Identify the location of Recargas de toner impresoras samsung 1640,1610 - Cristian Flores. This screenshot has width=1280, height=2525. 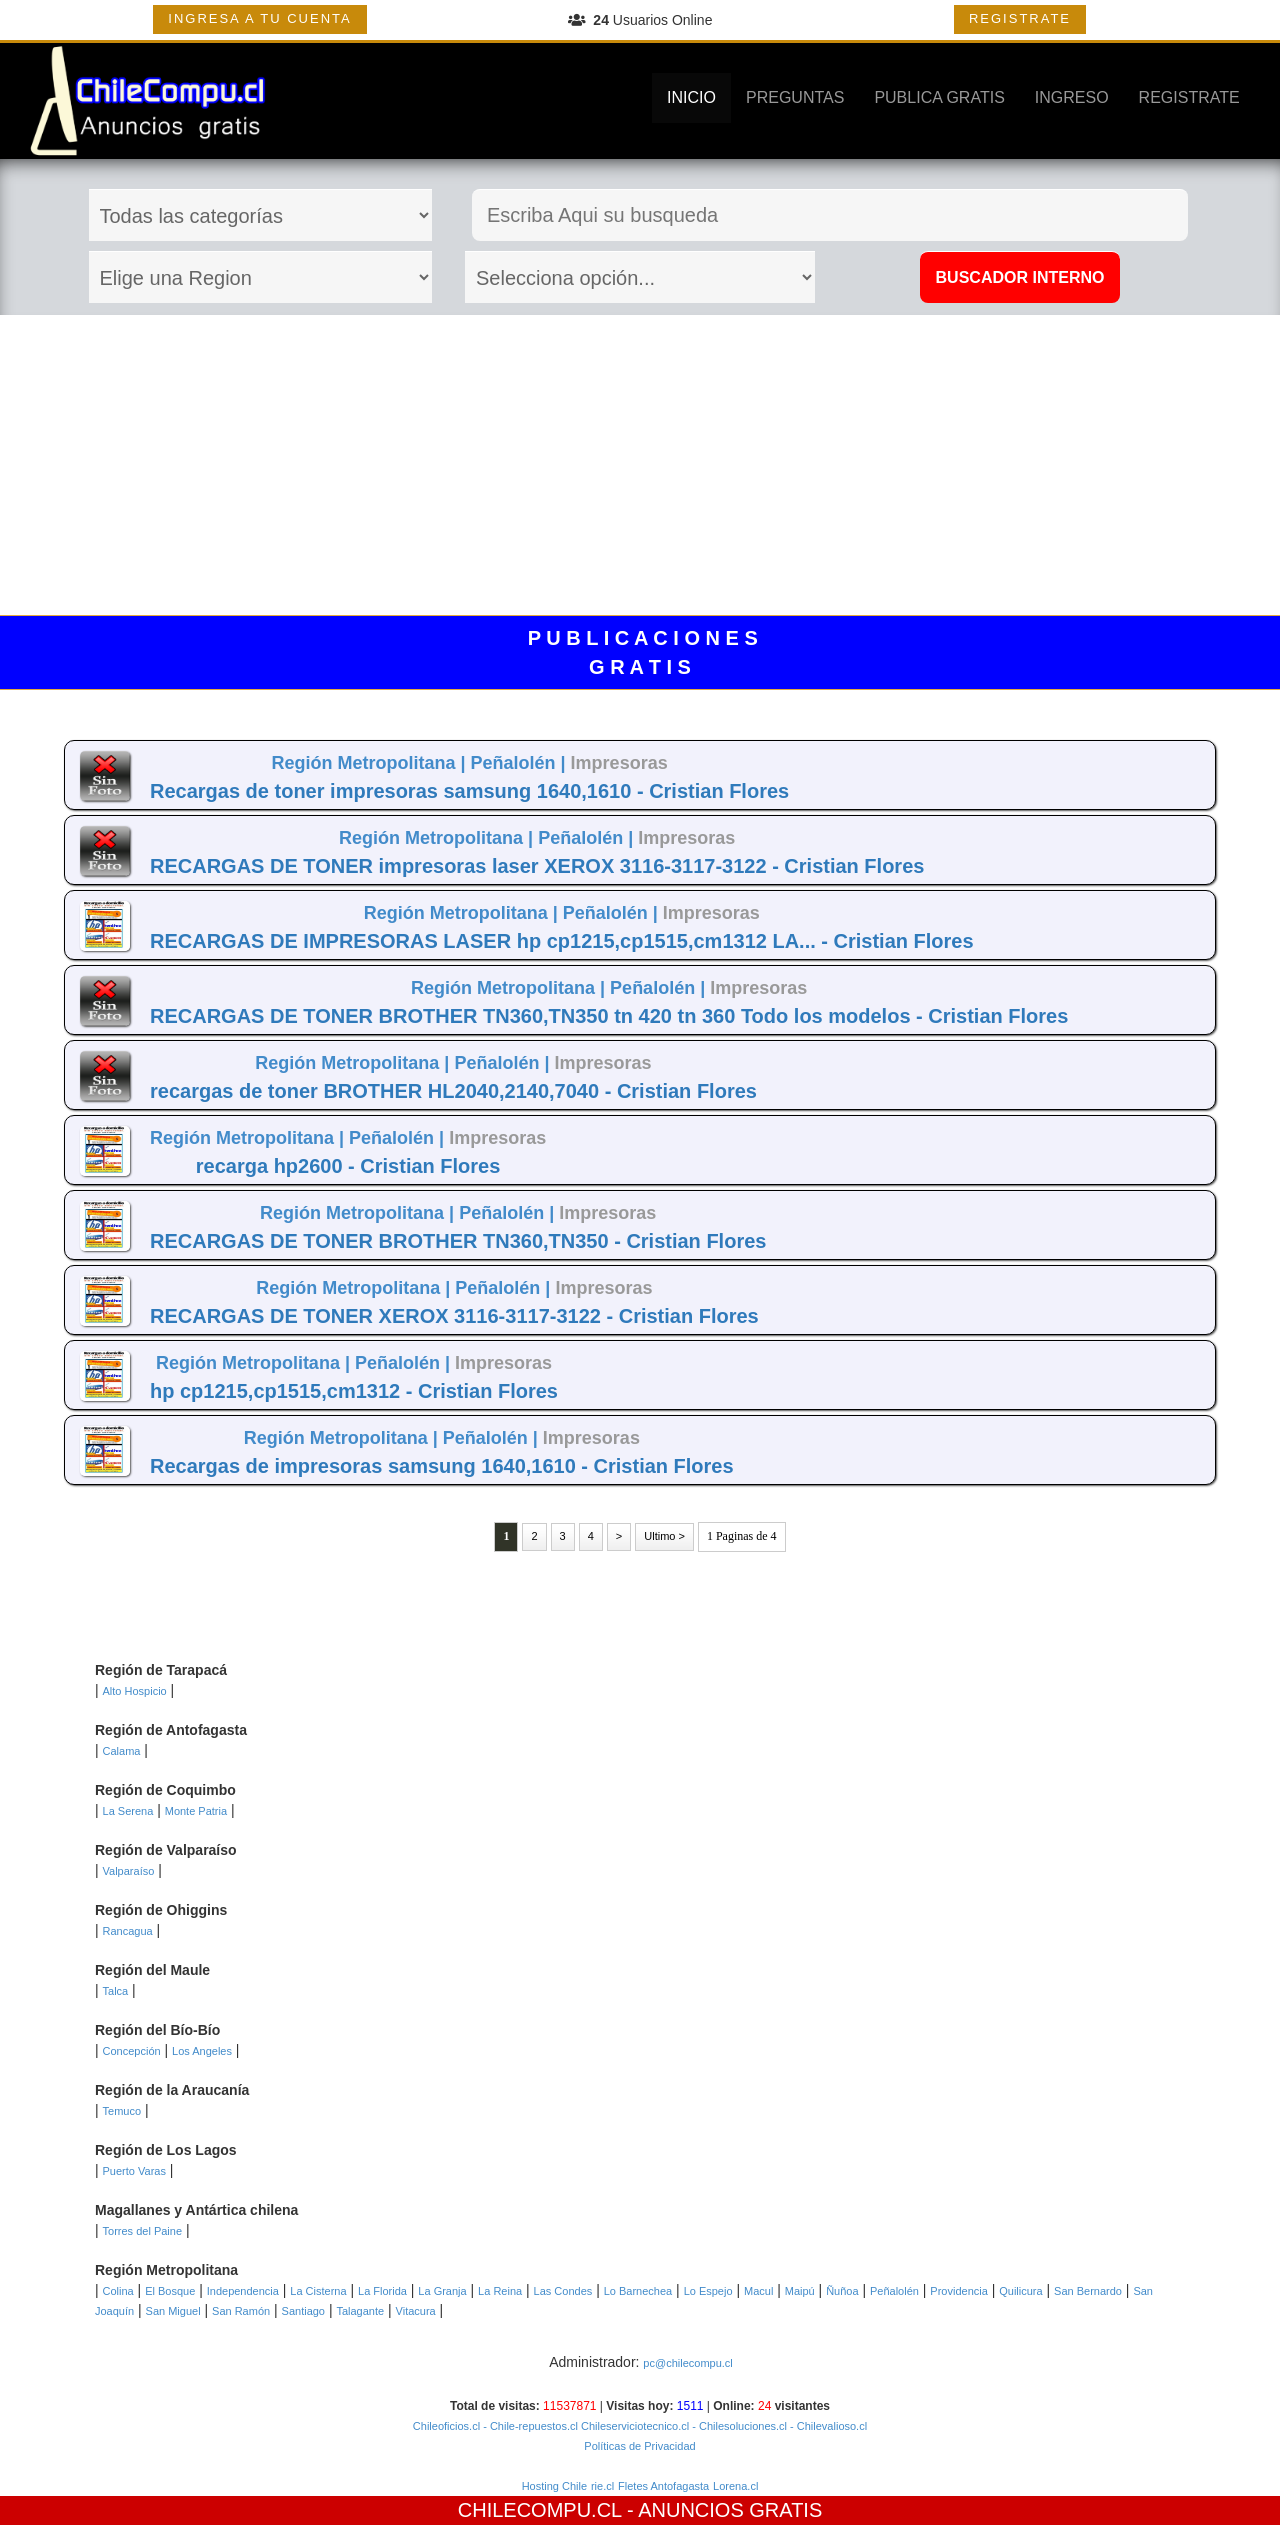
(469, 791).